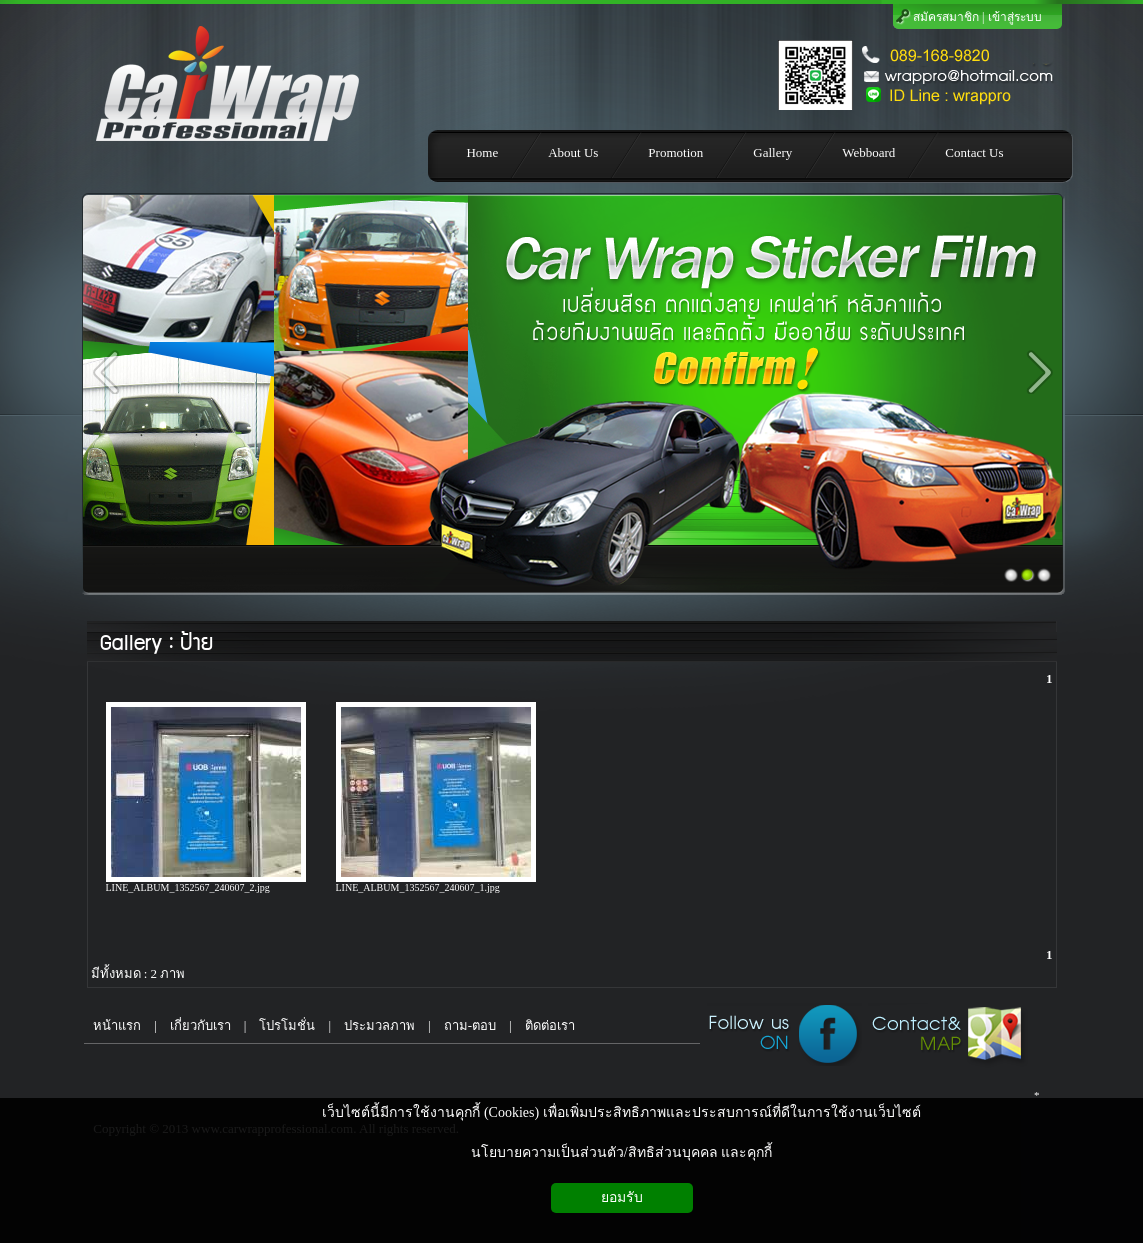  Describe the element at coordinates (379, 1025) in the screenshot. I see `ประมวลภาพ` at that location.